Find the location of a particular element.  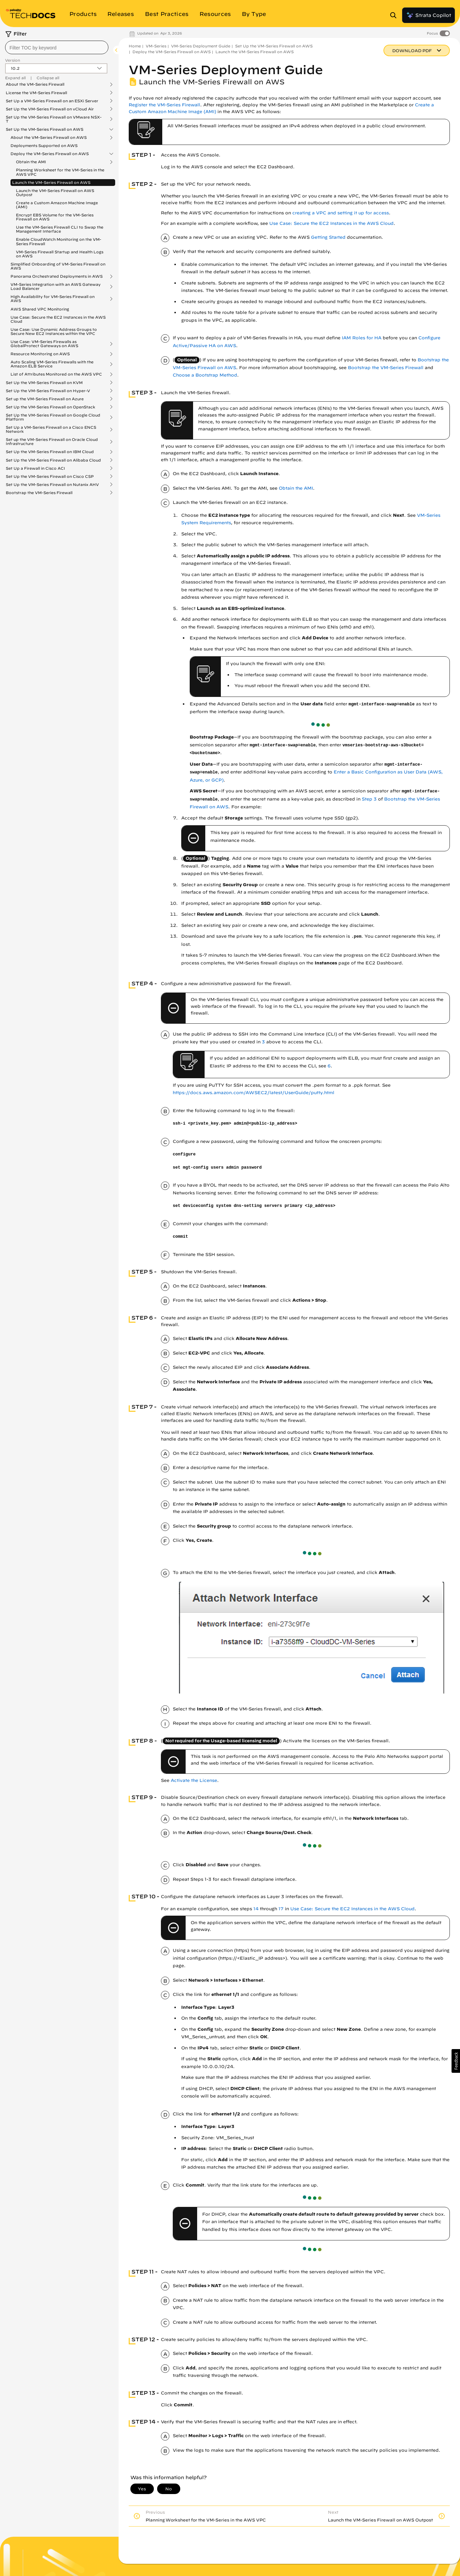

Set Up the VM-Series Firewall on VMware NSX-T is located at coordinates (54, 119).